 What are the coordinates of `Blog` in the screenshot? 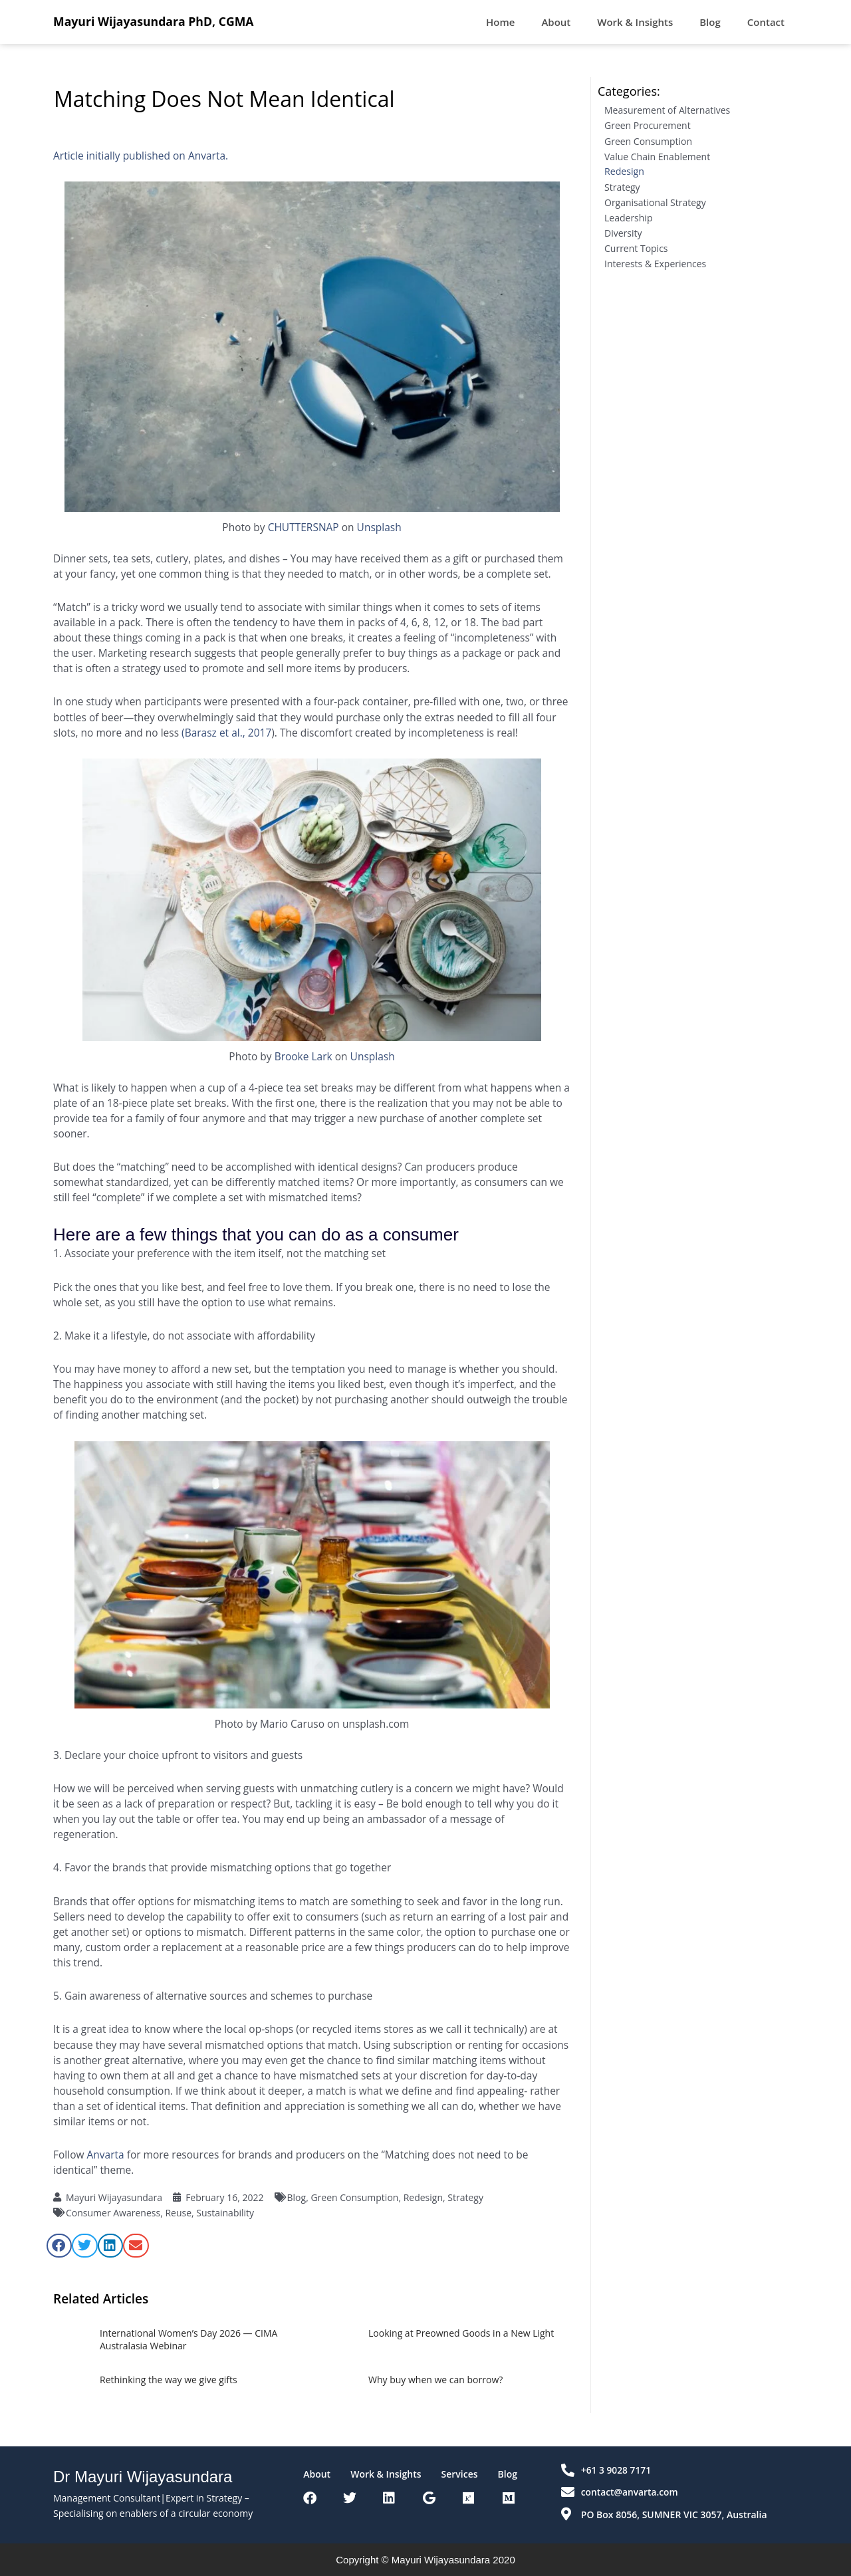 It's located at (710, 22).